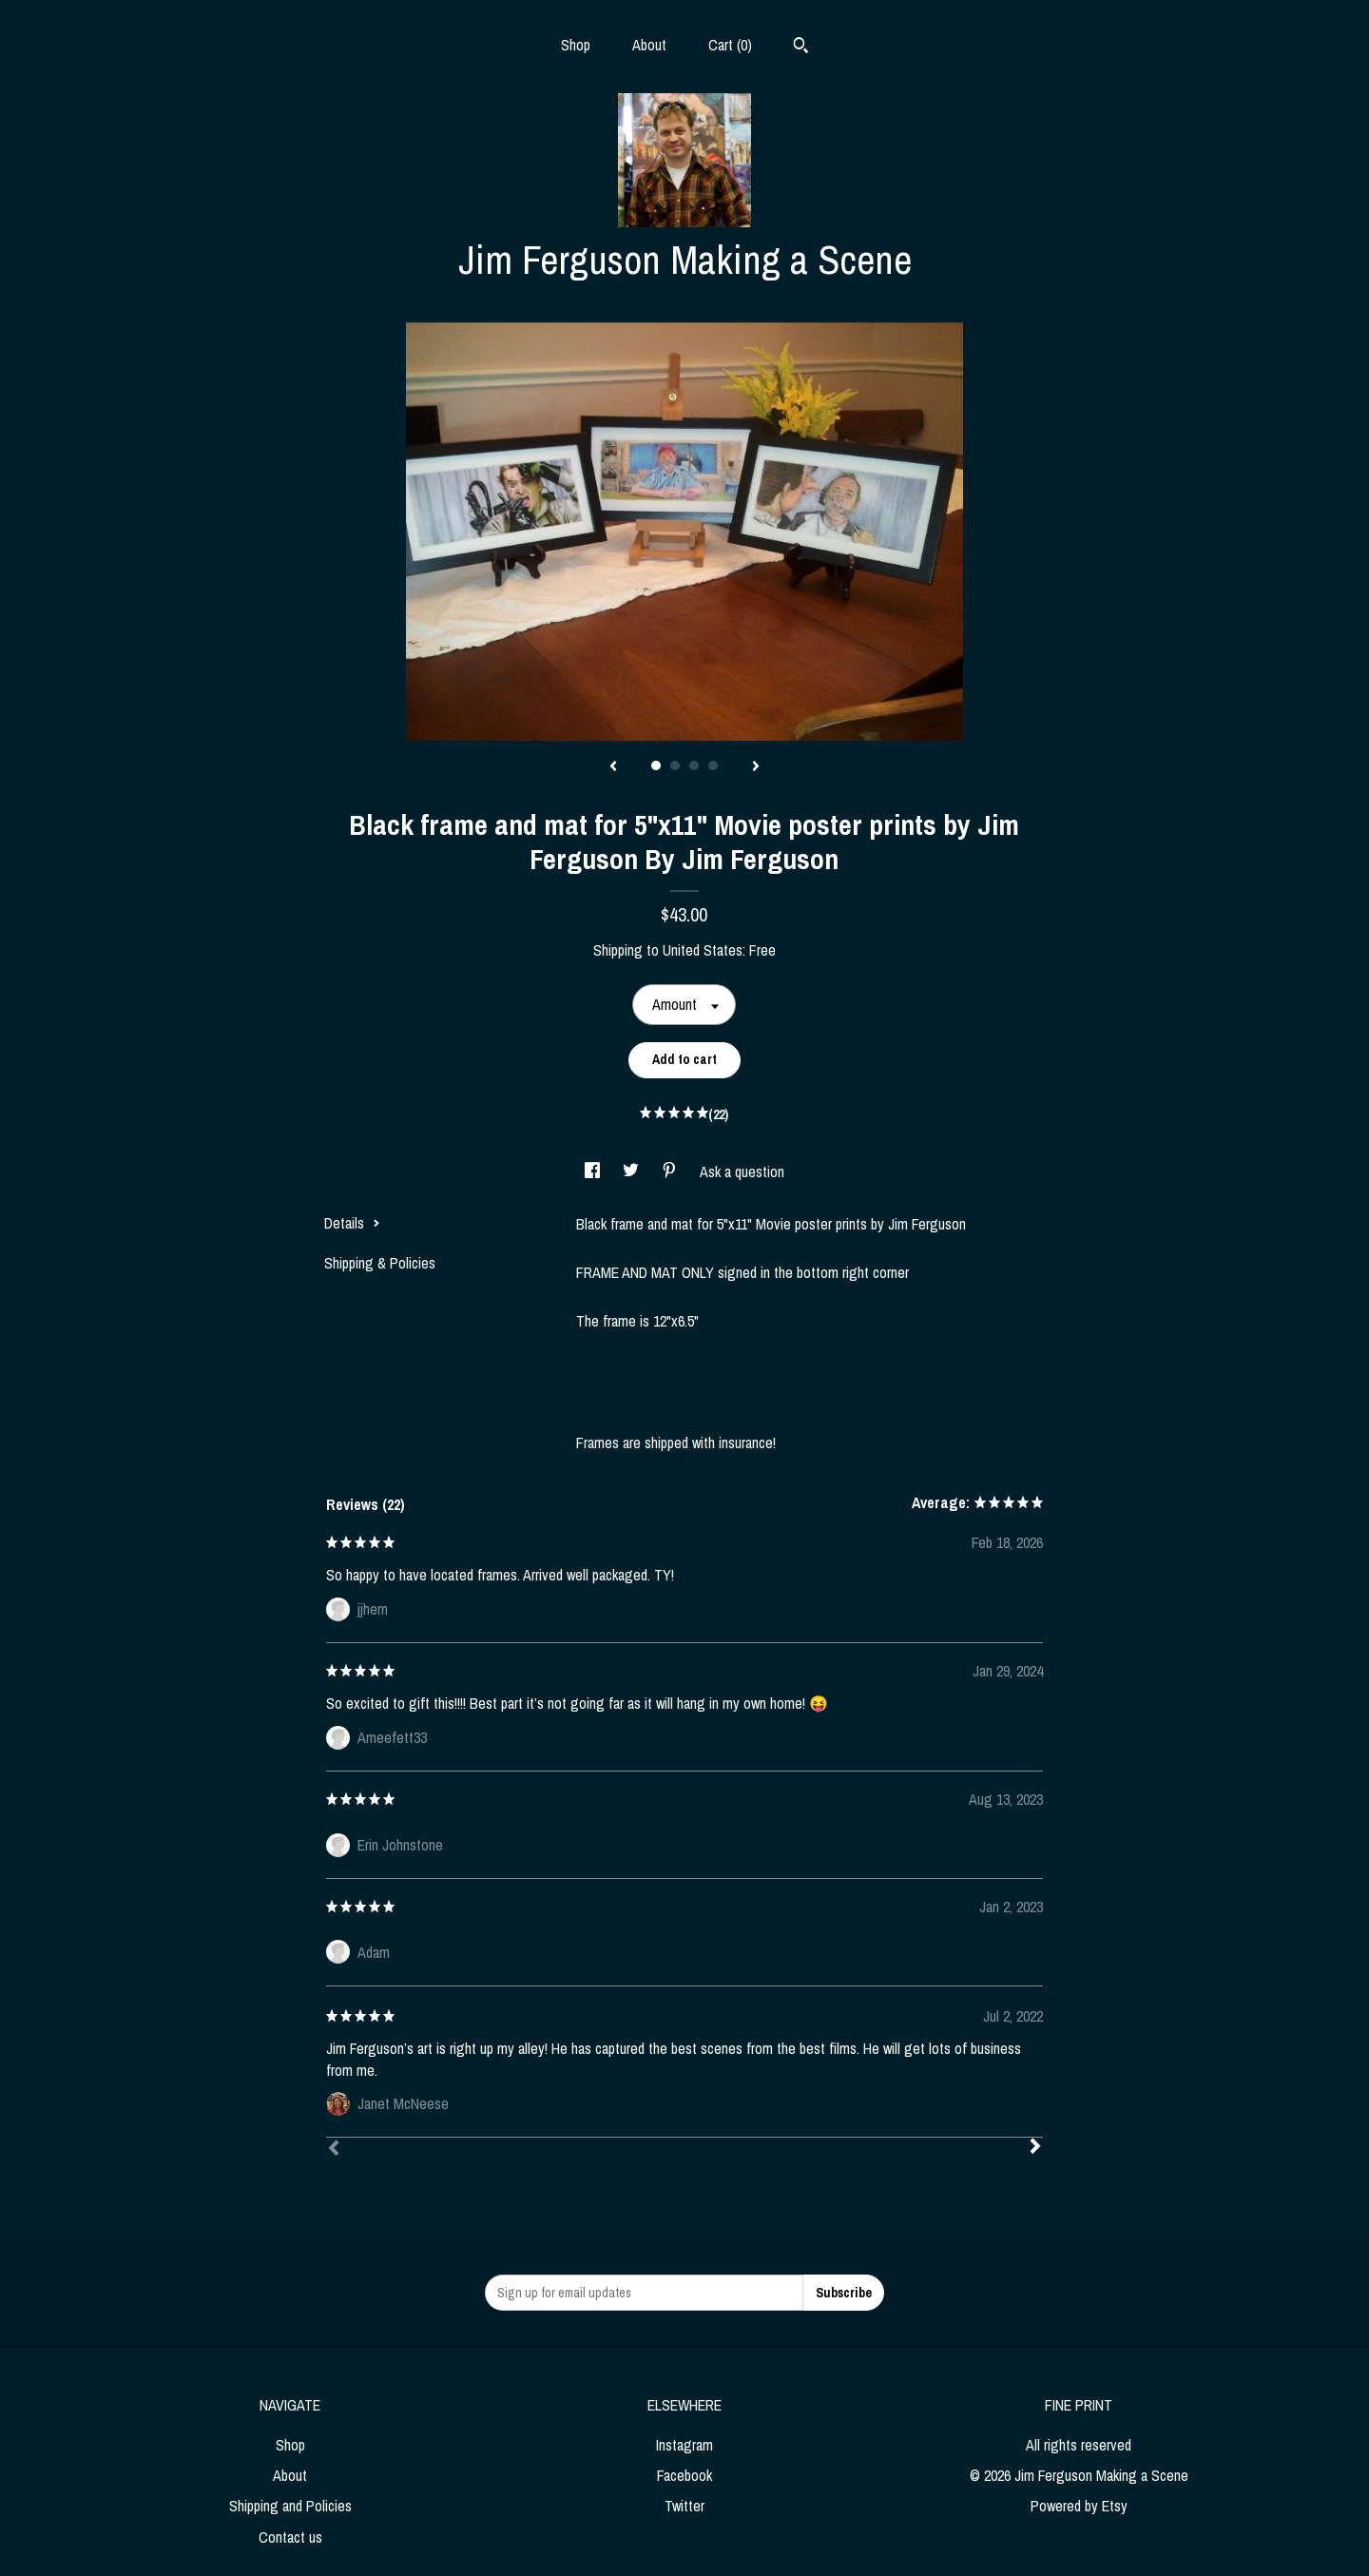 This screenshot has height=2576, width=1369. I want to click on Shop, so click(575, 44).